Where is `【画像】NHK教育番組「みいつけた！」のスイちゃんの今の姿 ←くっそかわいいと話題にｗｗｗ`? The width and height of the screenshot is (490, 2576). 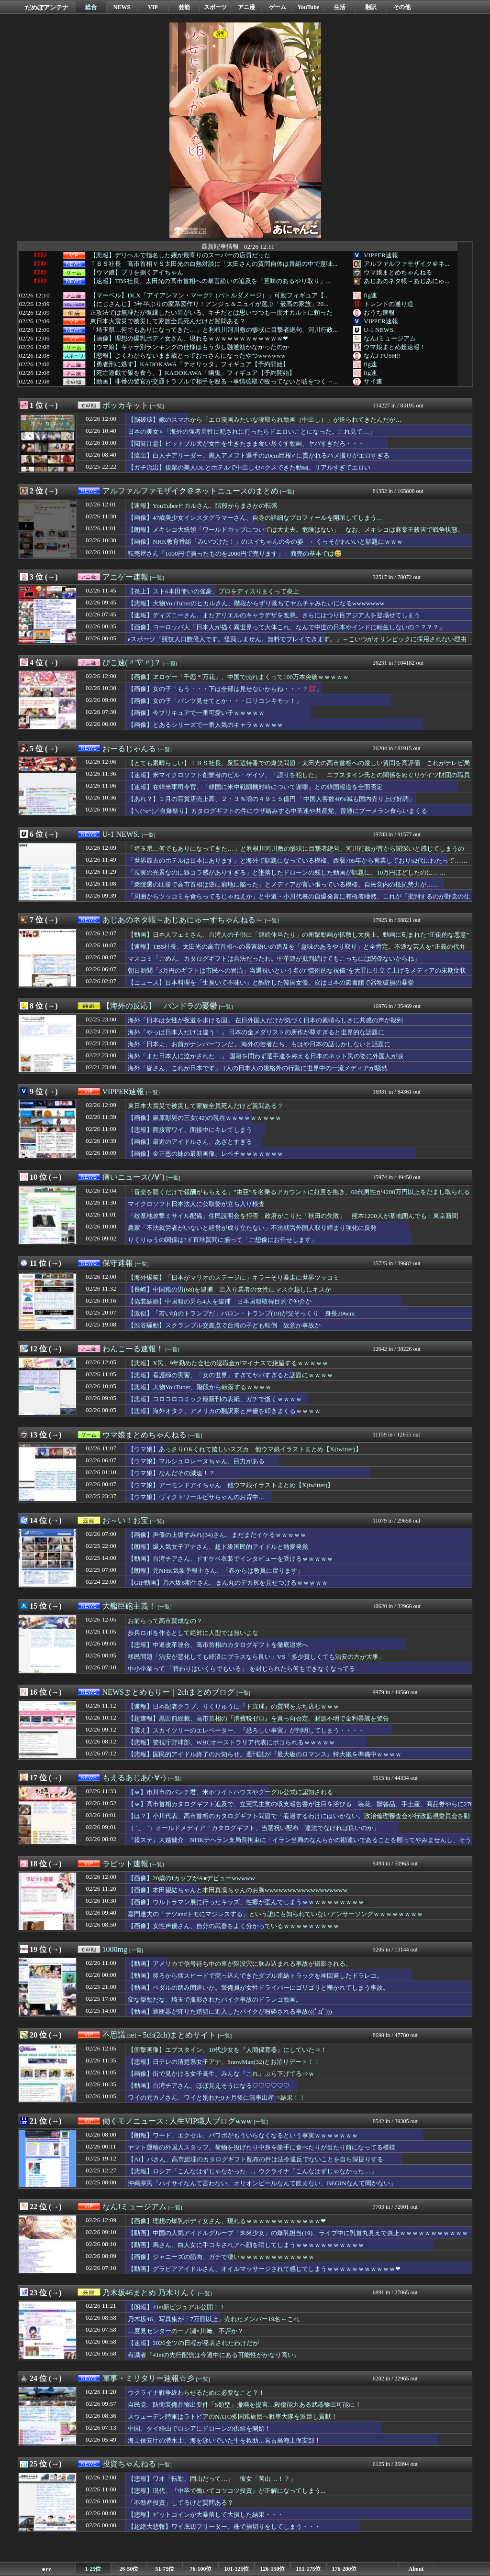 【画像】NHK教育番組「みいつけた！」のスイちゃんの今の姿 ←くっそかわいいと話題にｗｗｗ is located at coordinates (265, 541).